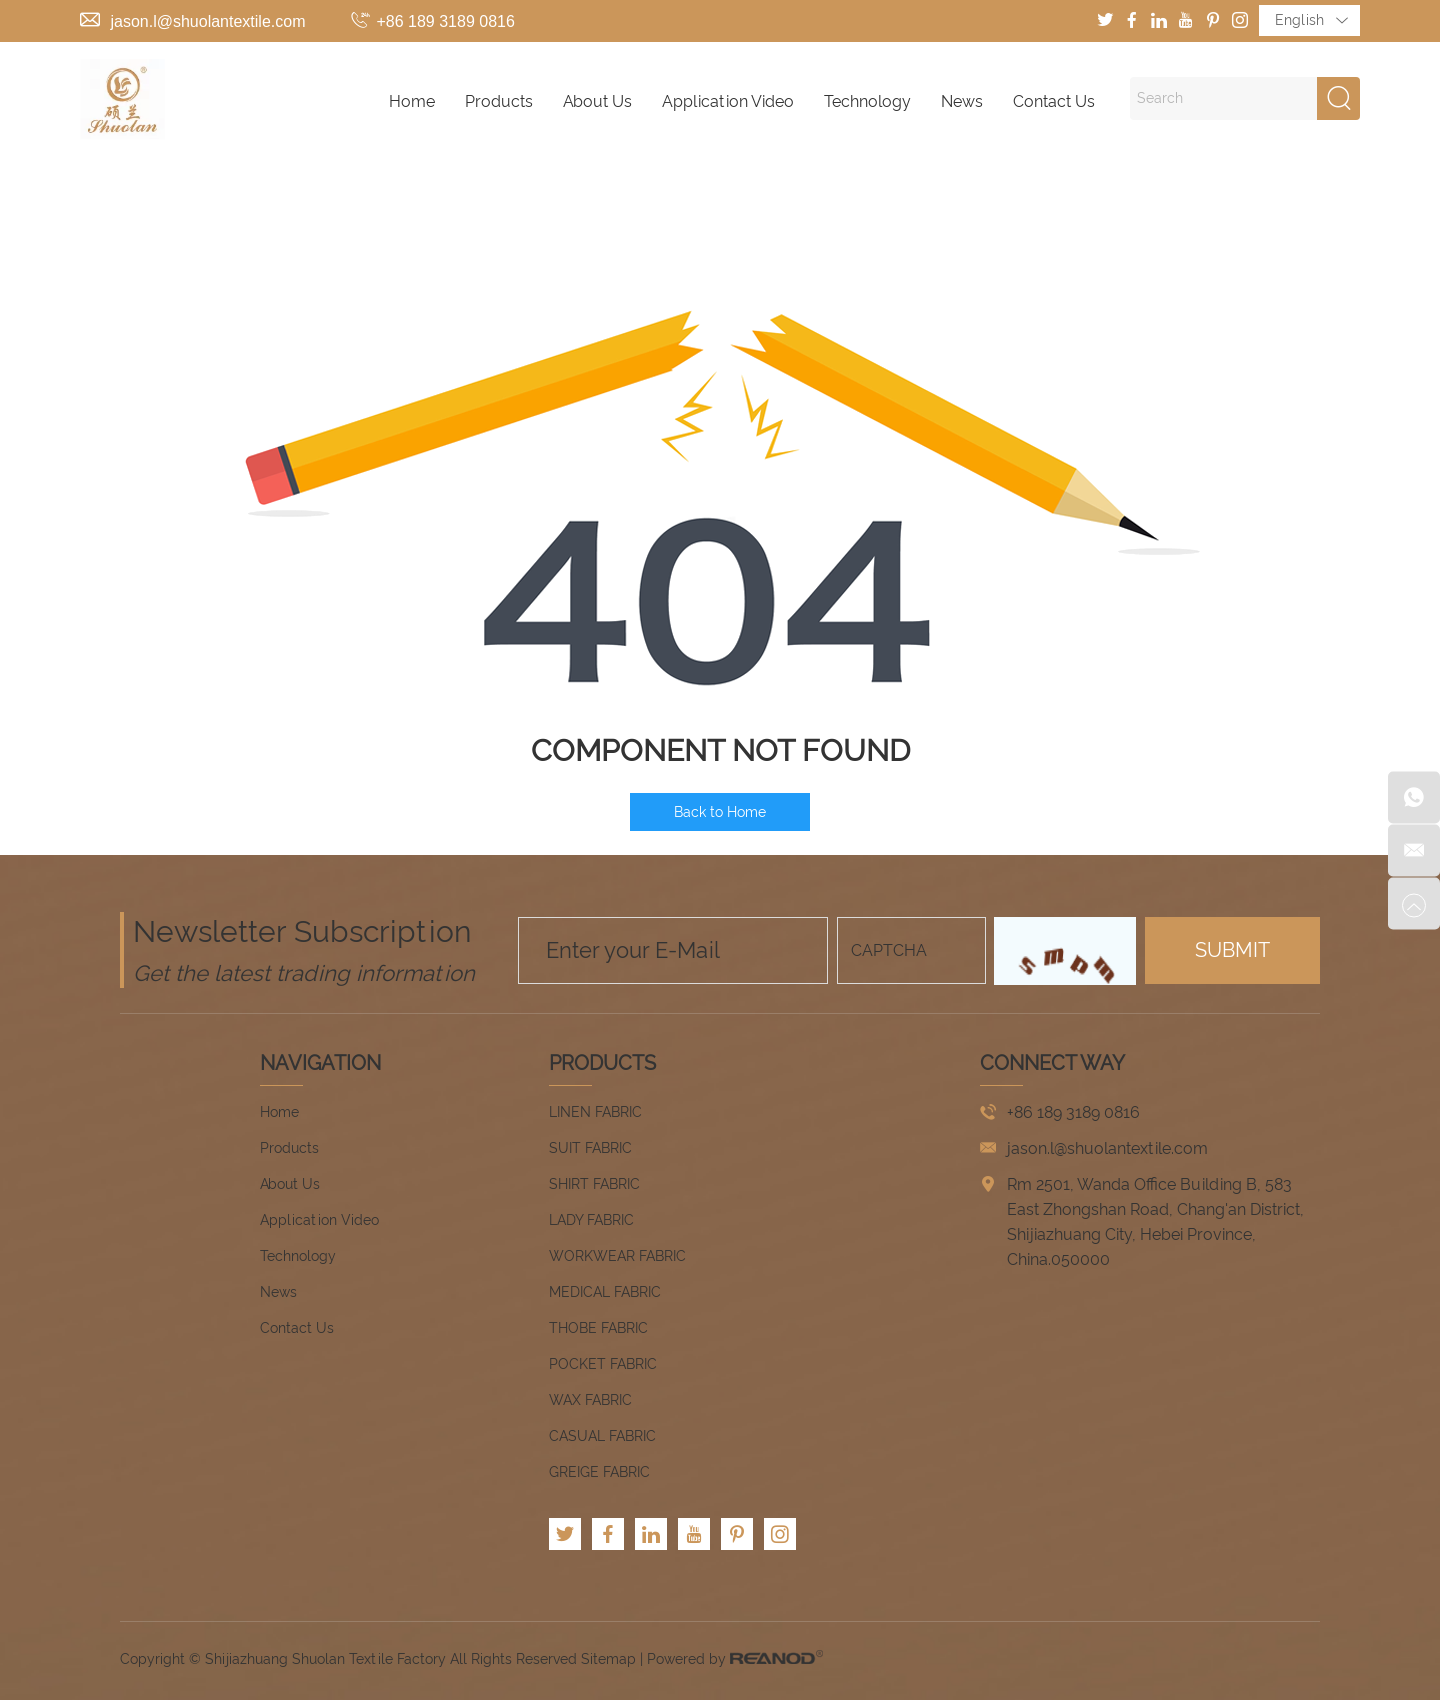 The height and width of the screenshot is (1700, 1440). Describe the element at coordinates (591, 1220) in the screenshot. I see `LADY FABRIC` at that location.